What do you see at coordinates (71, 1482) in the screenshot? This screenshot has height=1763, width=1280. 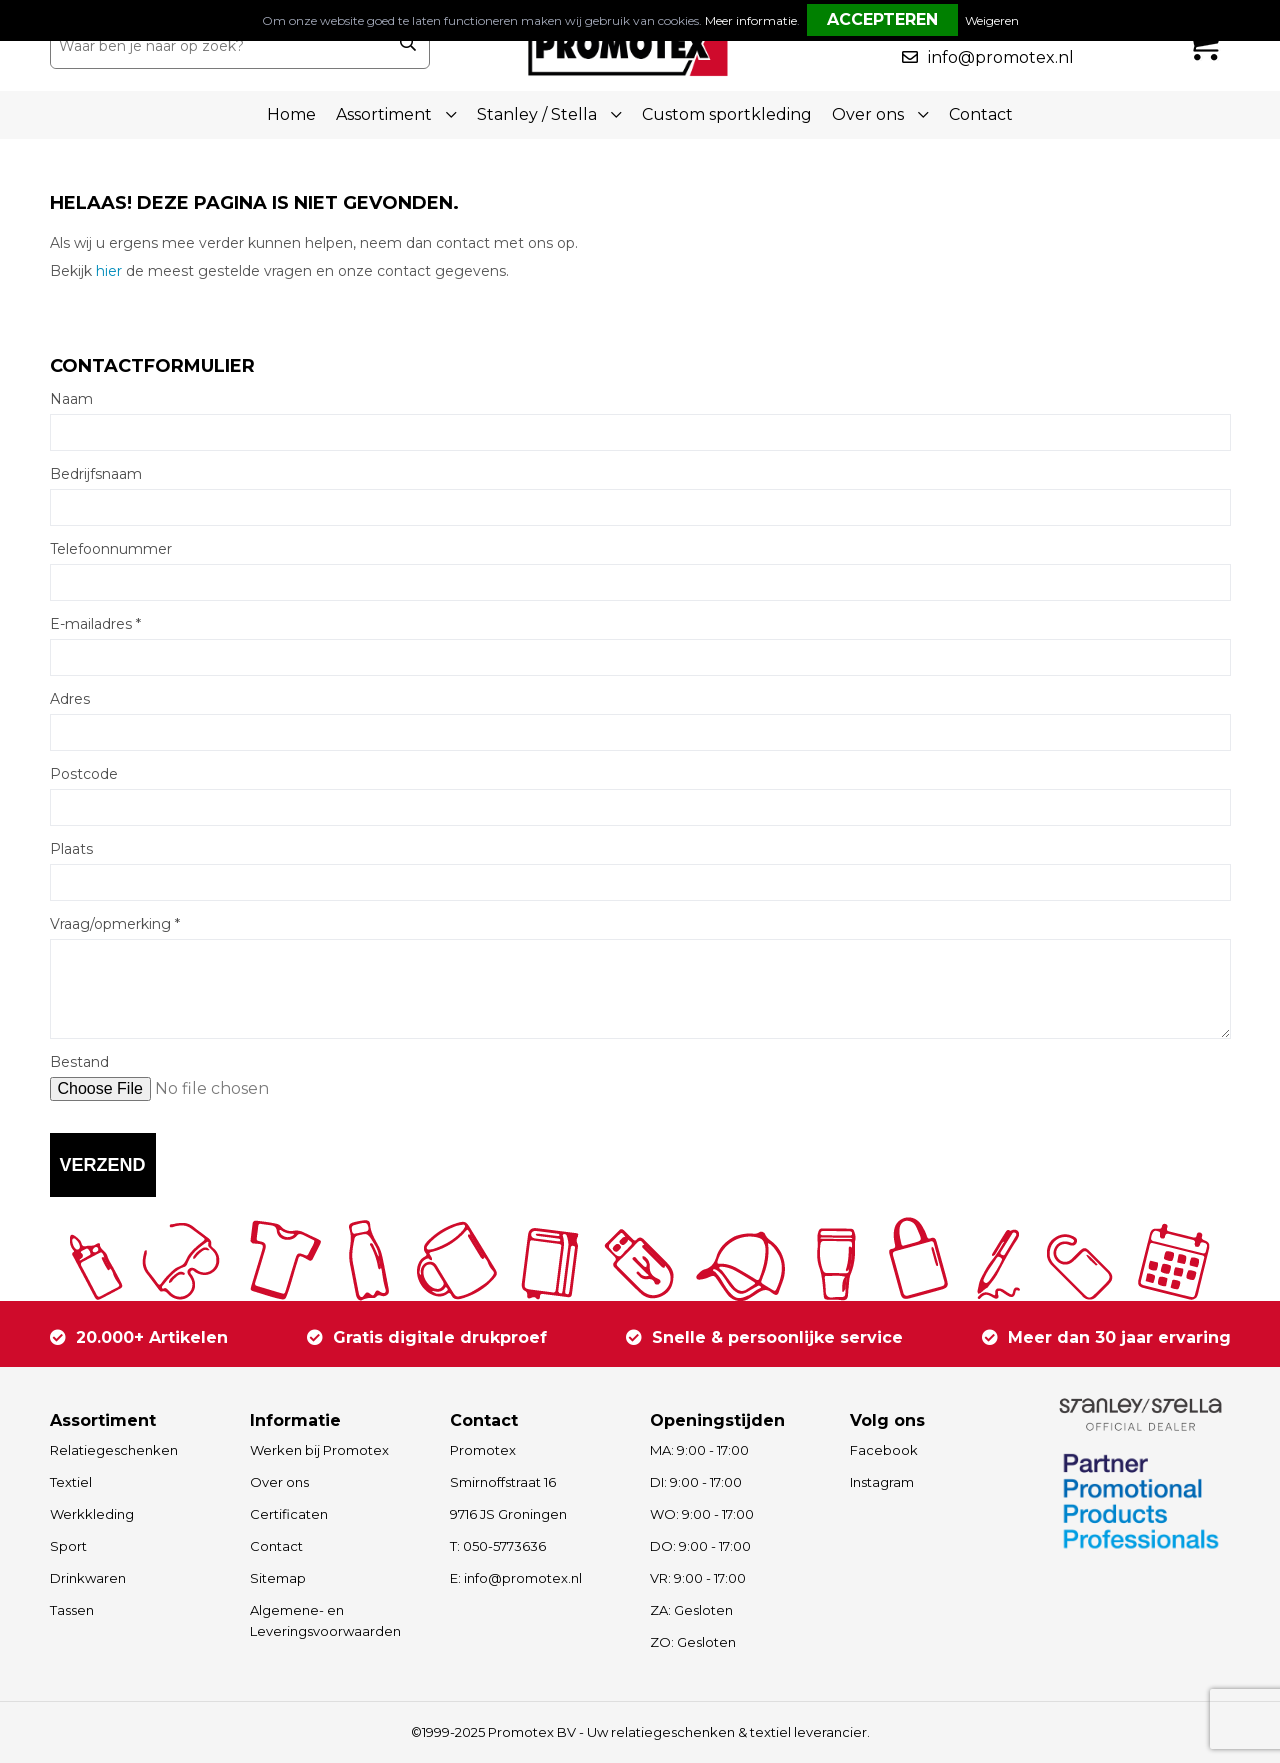 I see `Textiel` at bounding box center [71, 1482].